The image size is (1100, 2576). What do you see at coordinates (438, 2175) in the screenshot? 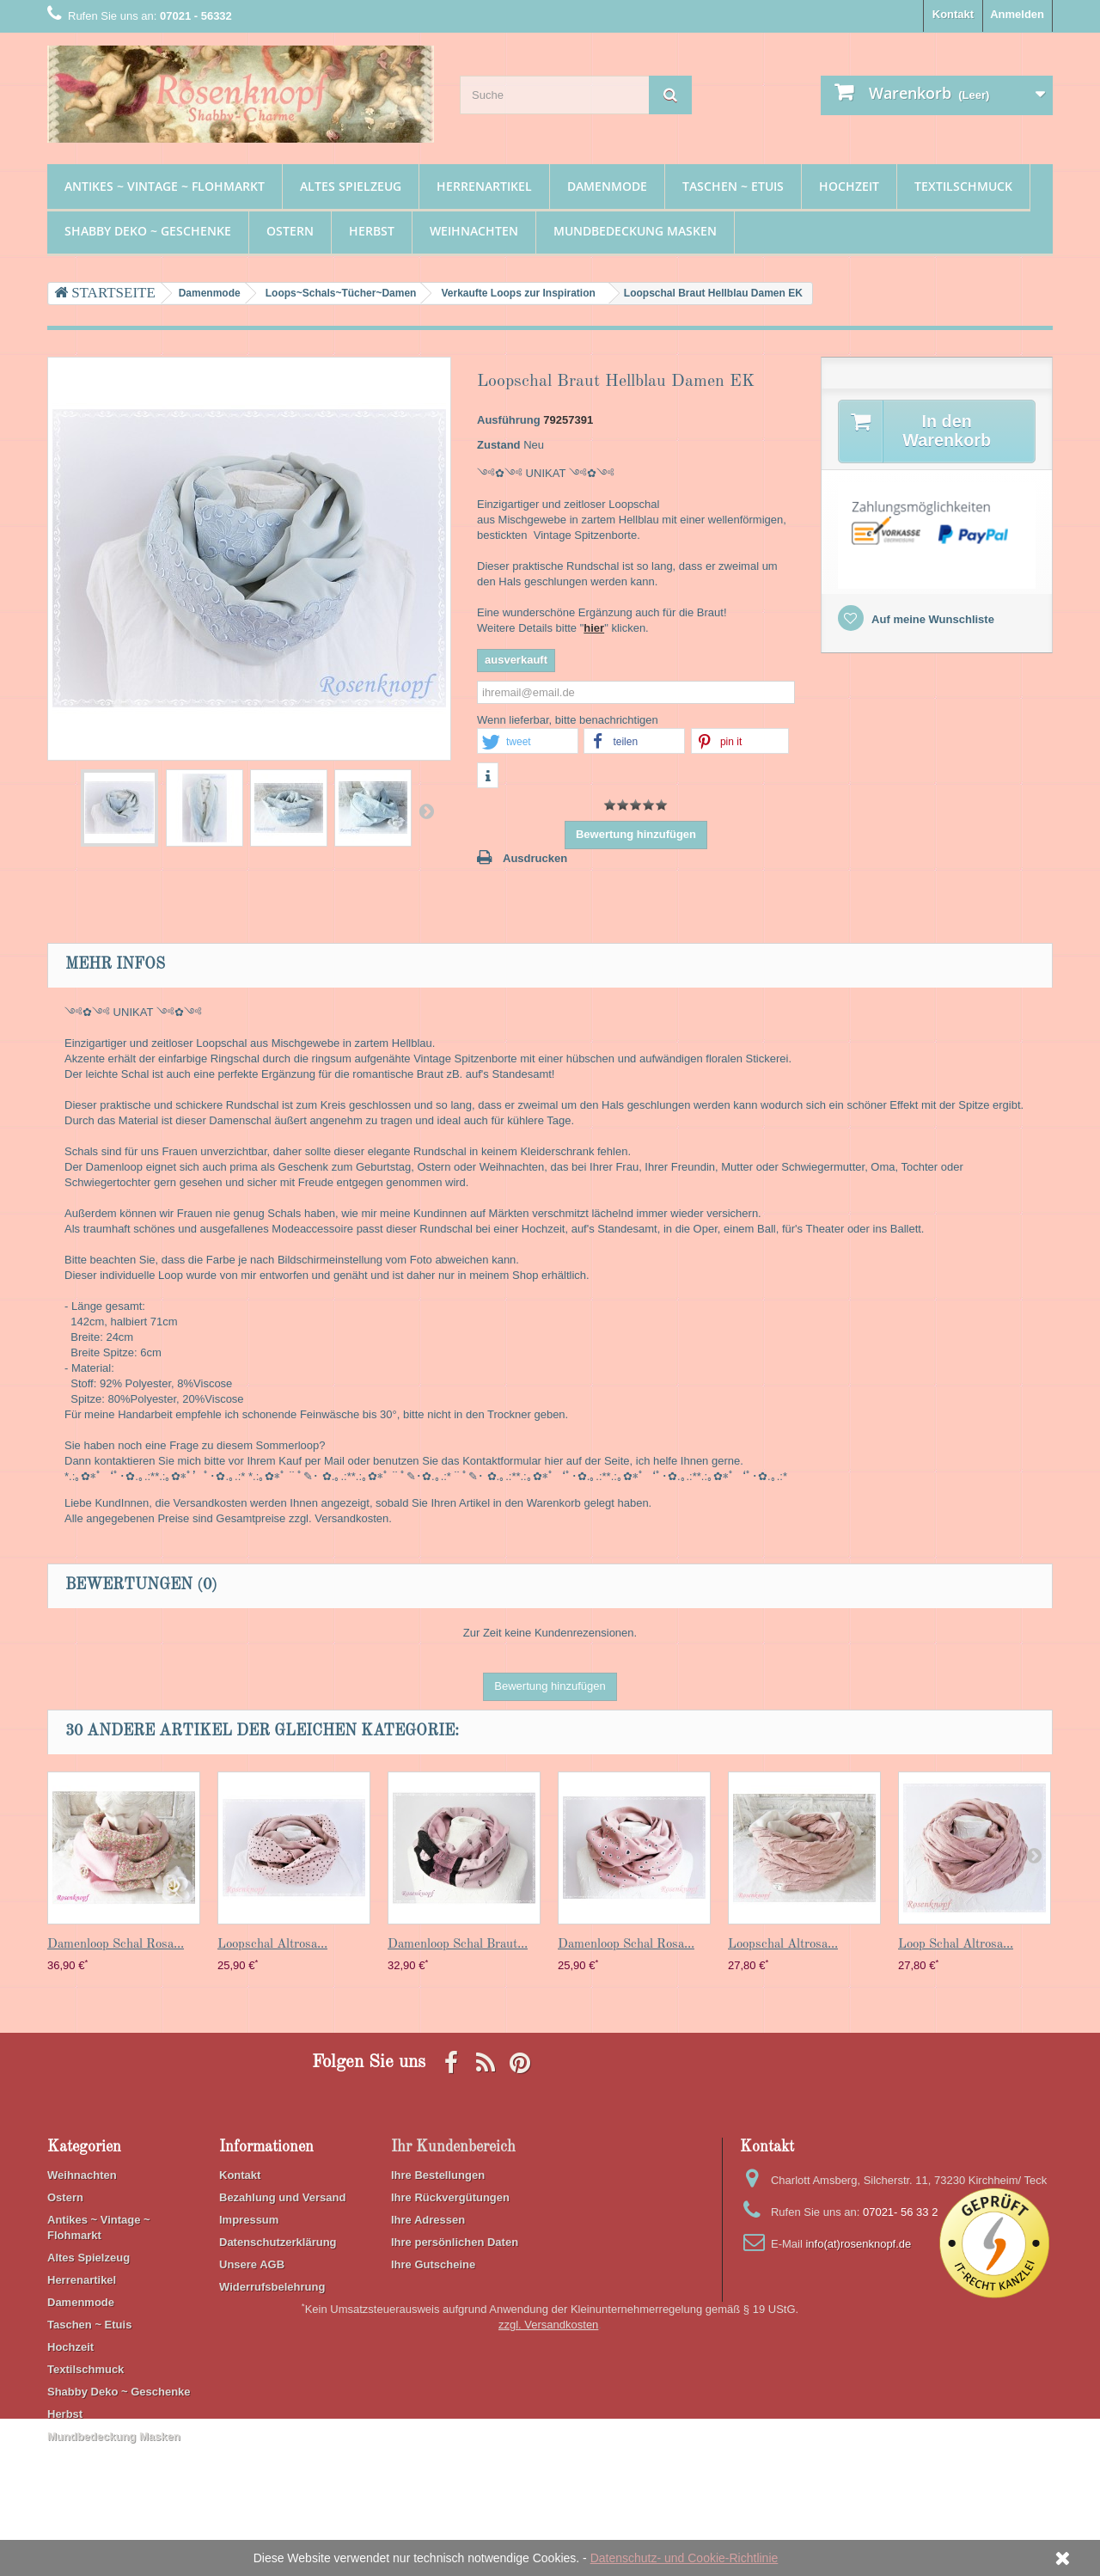
I see `Ihre Bestellungen` at bounding box center [438, 2175].